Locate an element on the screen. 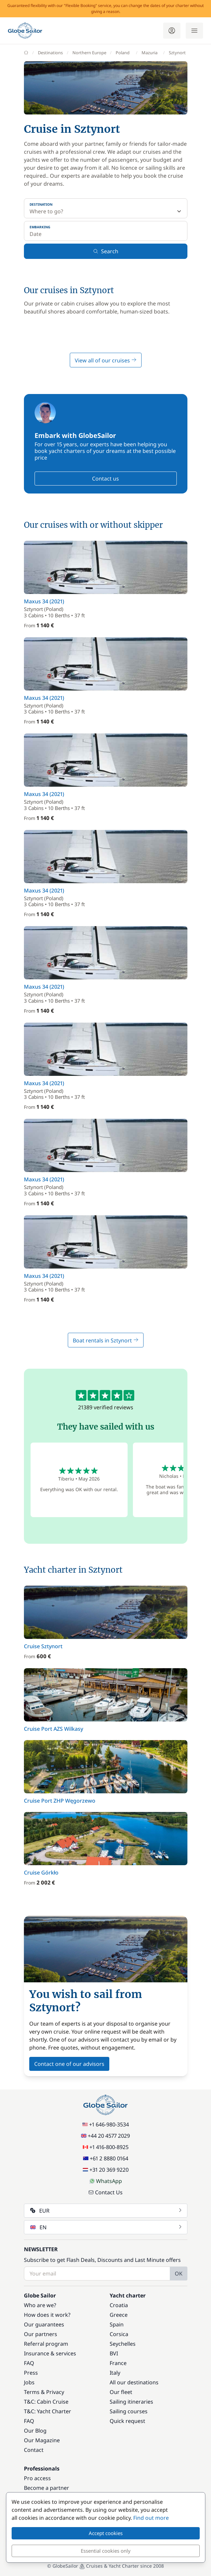 The image size is (211, 2576). Sailing courses is located at coordinates (129, 2411).